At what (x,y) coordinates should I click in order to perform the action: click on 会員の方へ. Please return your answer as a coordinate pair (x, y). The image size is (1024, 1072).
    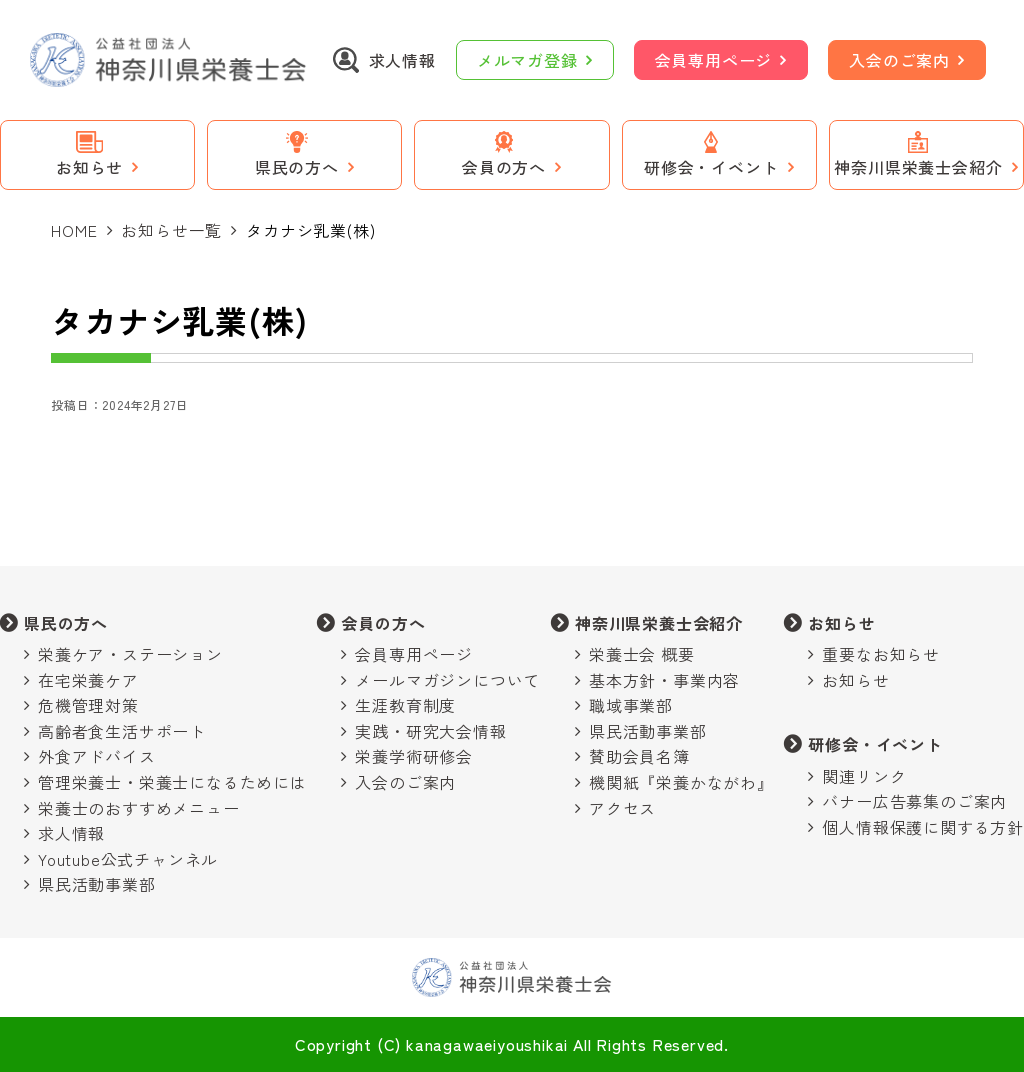
    Looking at the image, I should click on (383, 623).